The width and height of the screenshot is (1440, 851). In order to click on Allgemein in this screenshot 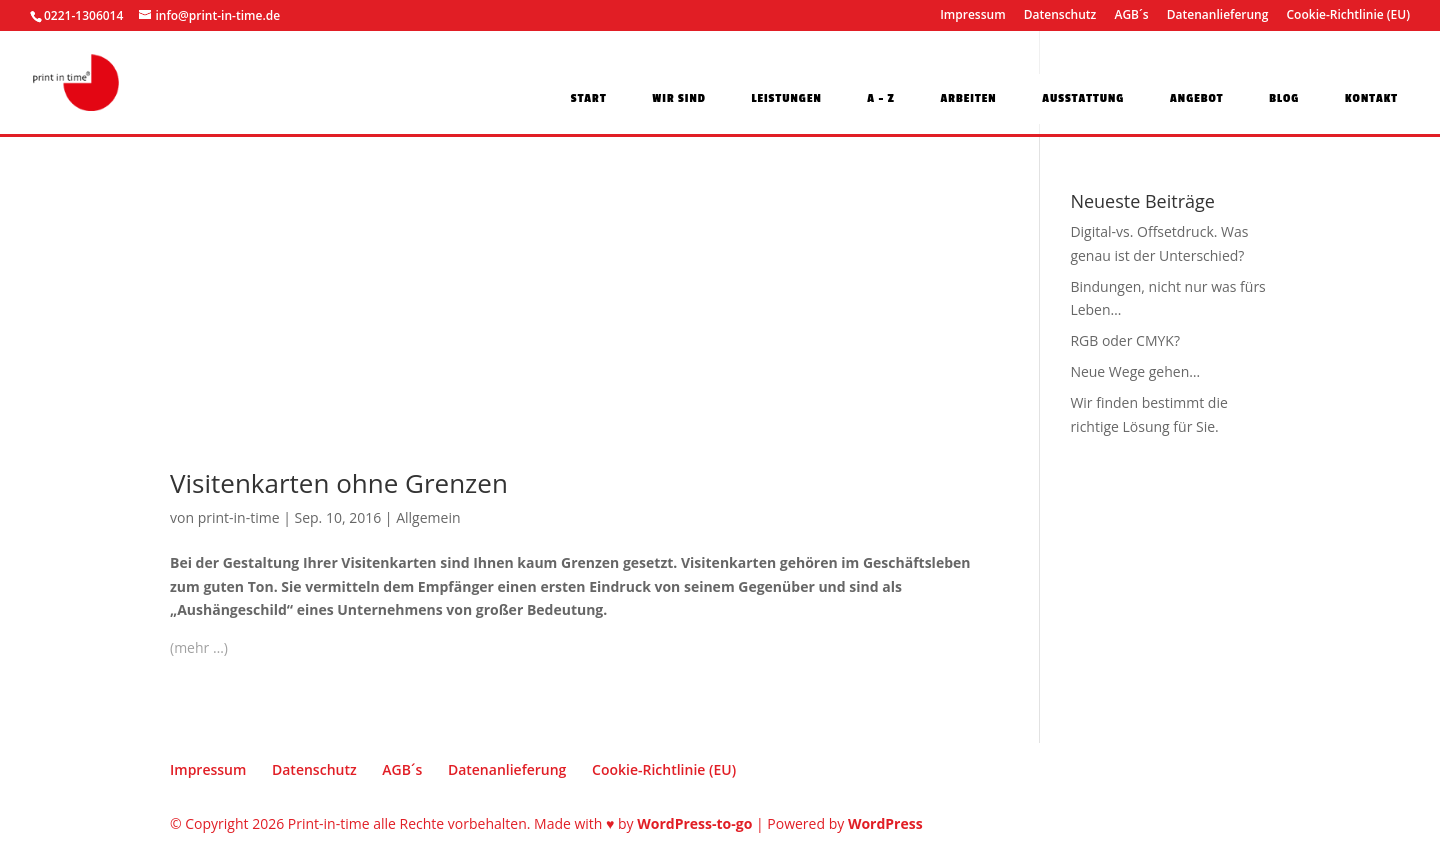, I will do `click(428, 517)`.